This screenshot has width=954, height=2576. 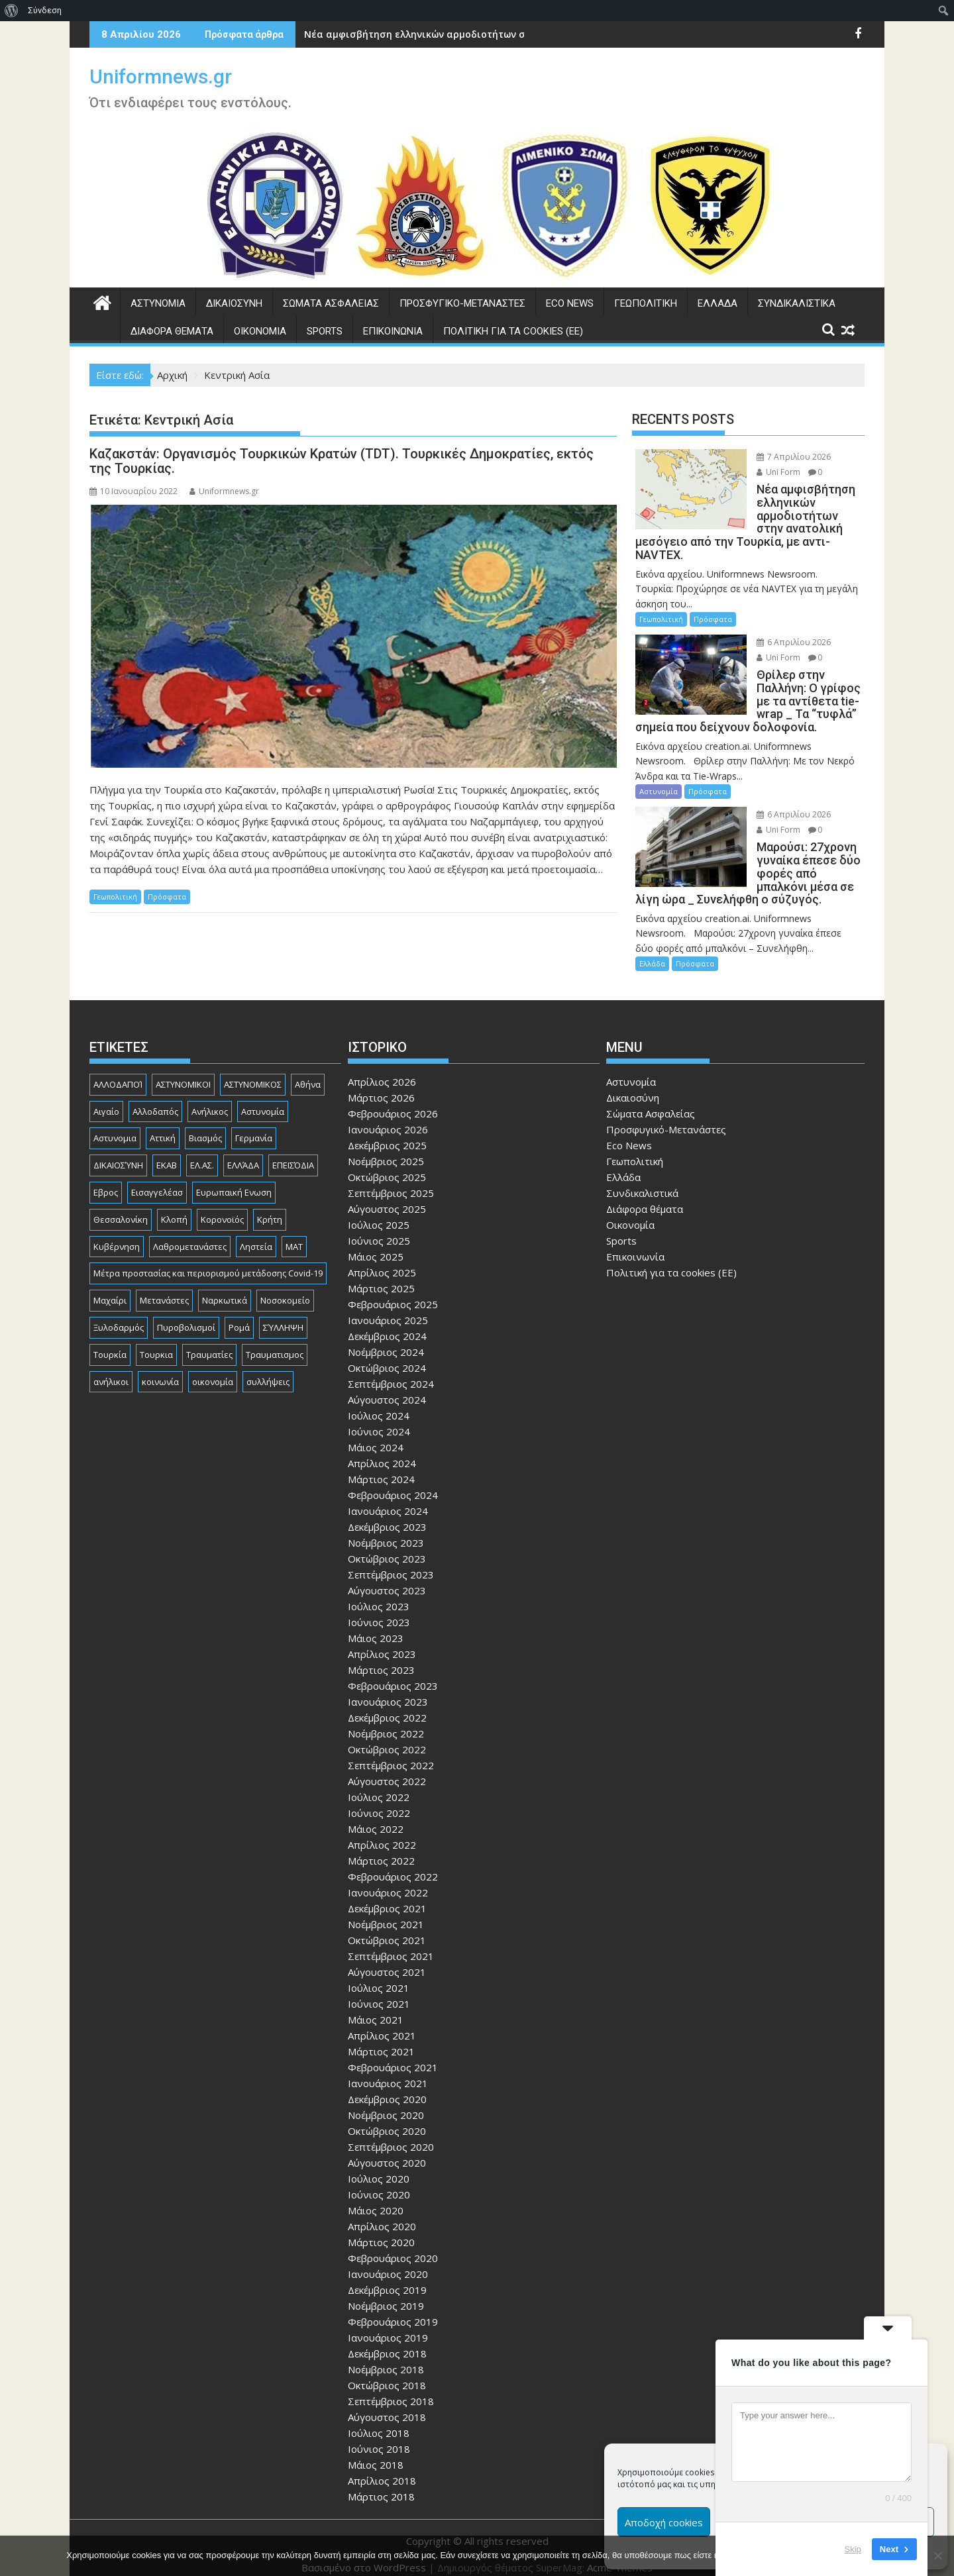 I want to click on Αύγουστος 2025, so click(x=387, y=1195).